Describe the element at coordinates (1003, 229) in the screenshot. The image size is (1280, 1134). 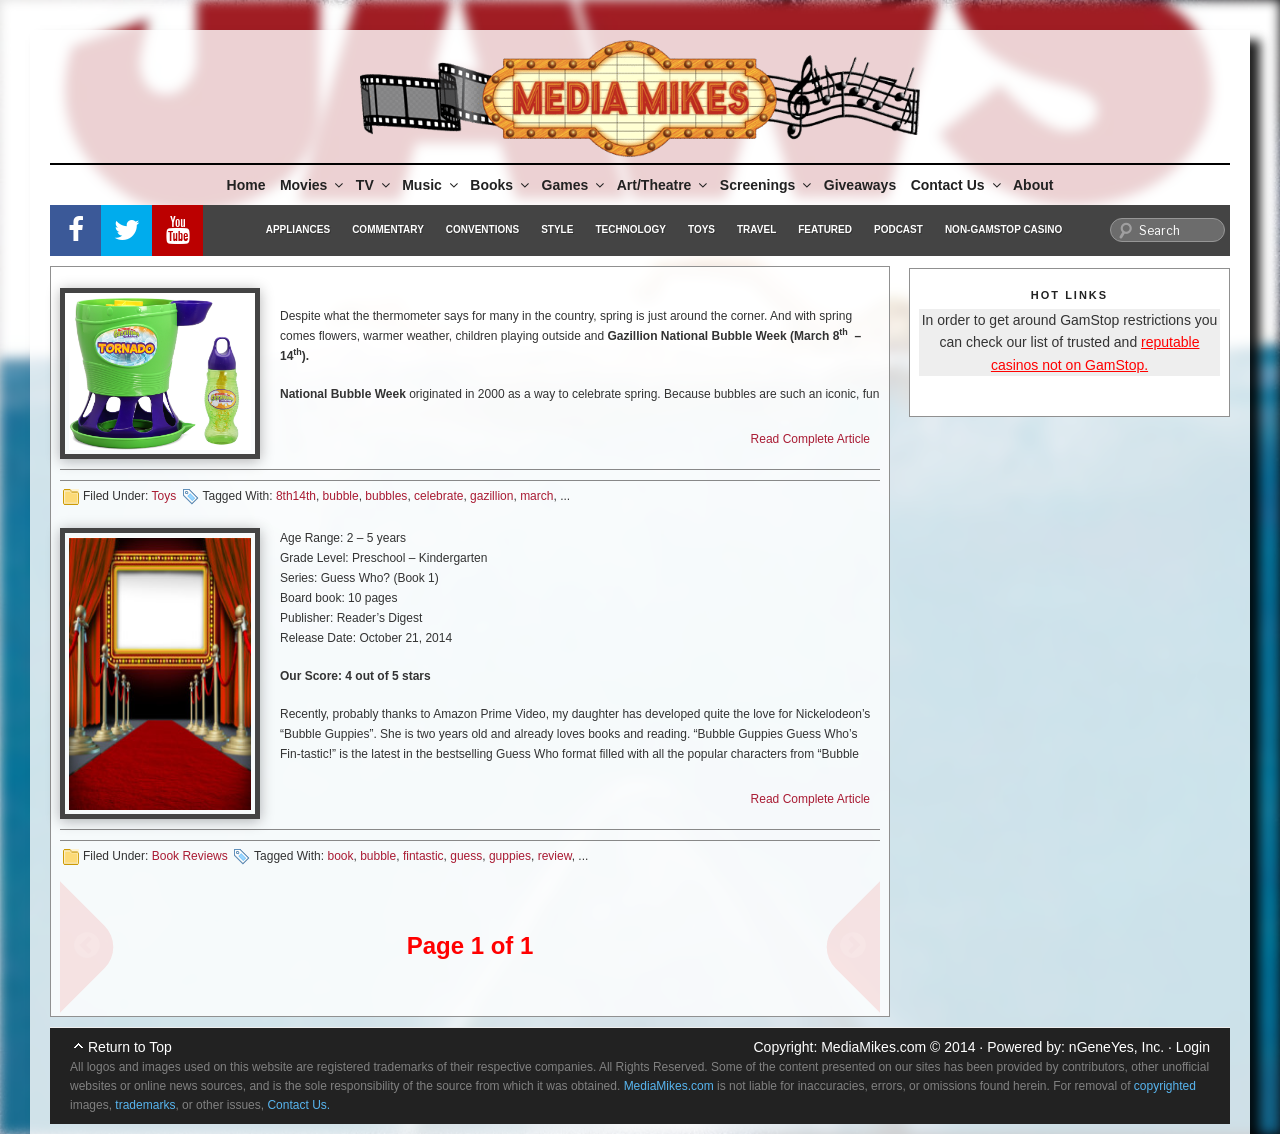
I see `Non-GamStop Casino` at that location.